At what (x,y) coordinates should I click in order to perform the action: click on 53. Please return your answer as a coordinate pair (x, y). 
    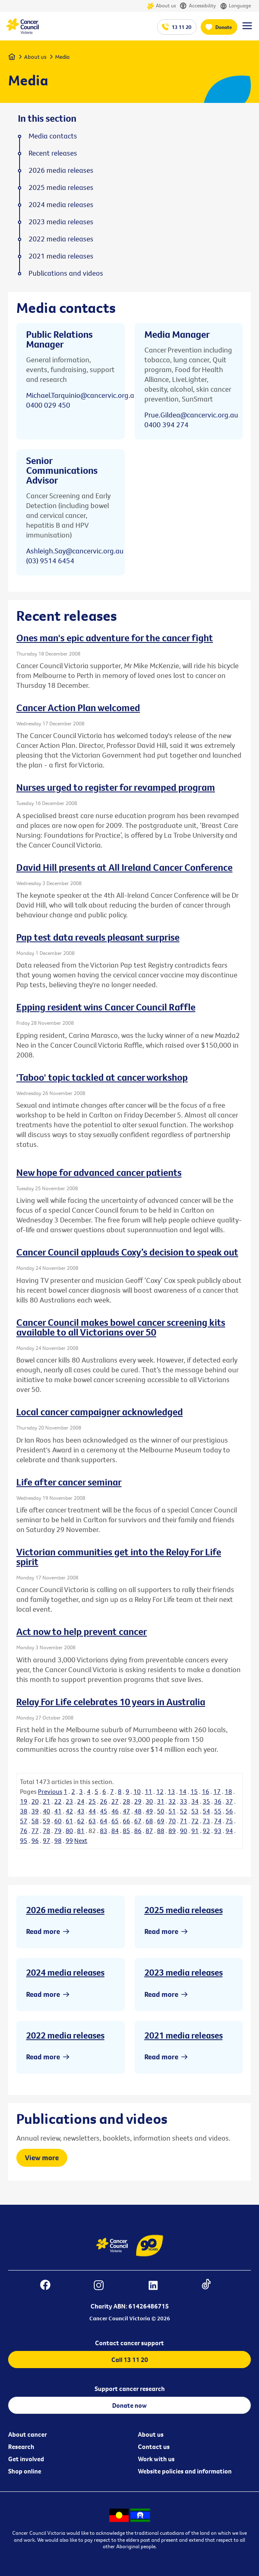
    Looking at the image, I should click on (195, 1811).